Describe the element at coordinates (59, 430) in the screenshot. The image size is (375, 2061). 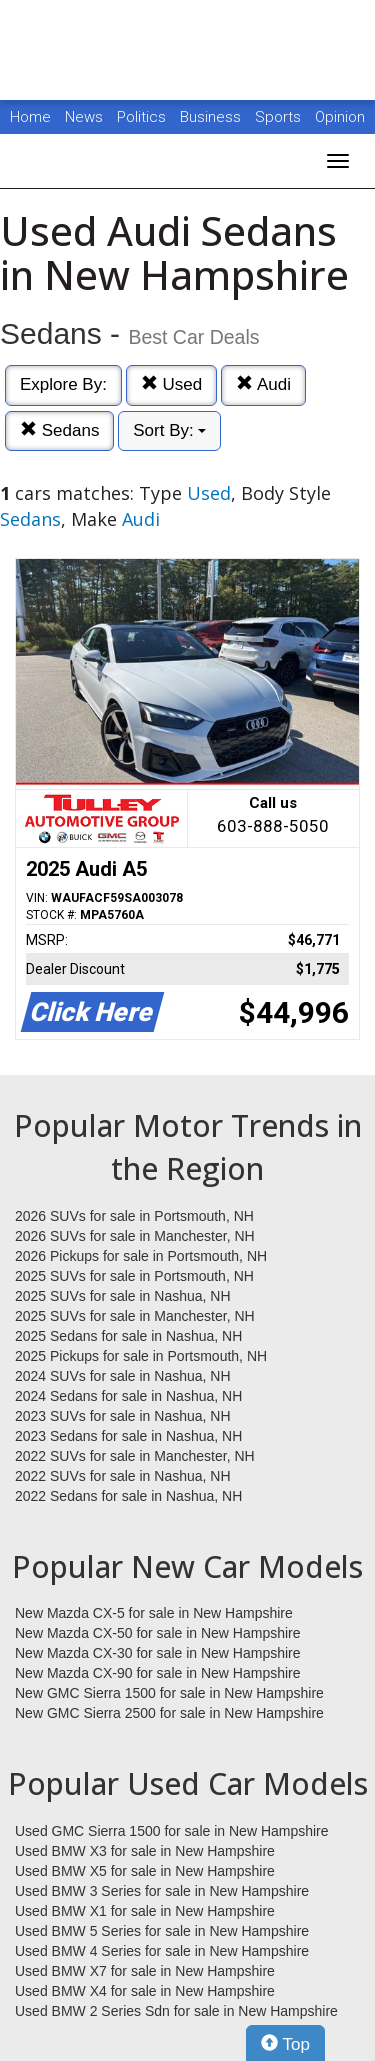
I see `Sedans` at that location.